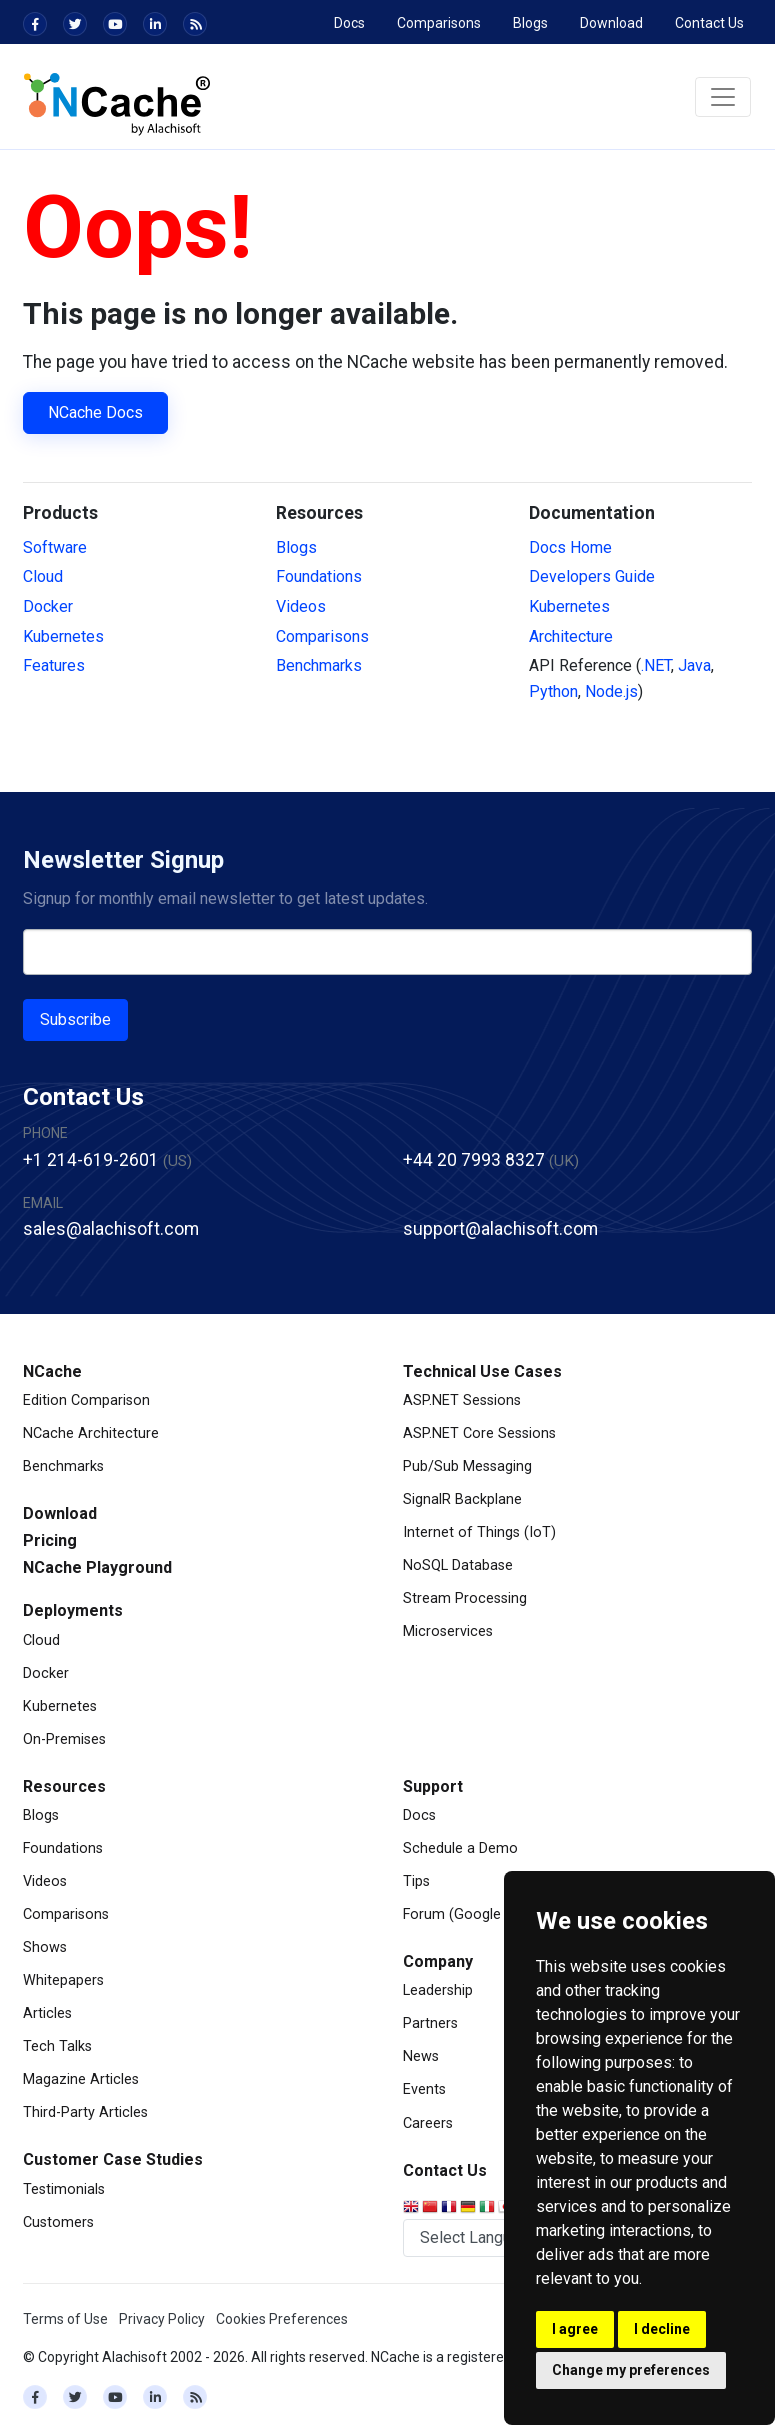 Image resolution: width=775 pixels, height=2425 pixels. Describe the element at coordinates (448, 1631) in the screenshot. I see `Microservices` at that location.